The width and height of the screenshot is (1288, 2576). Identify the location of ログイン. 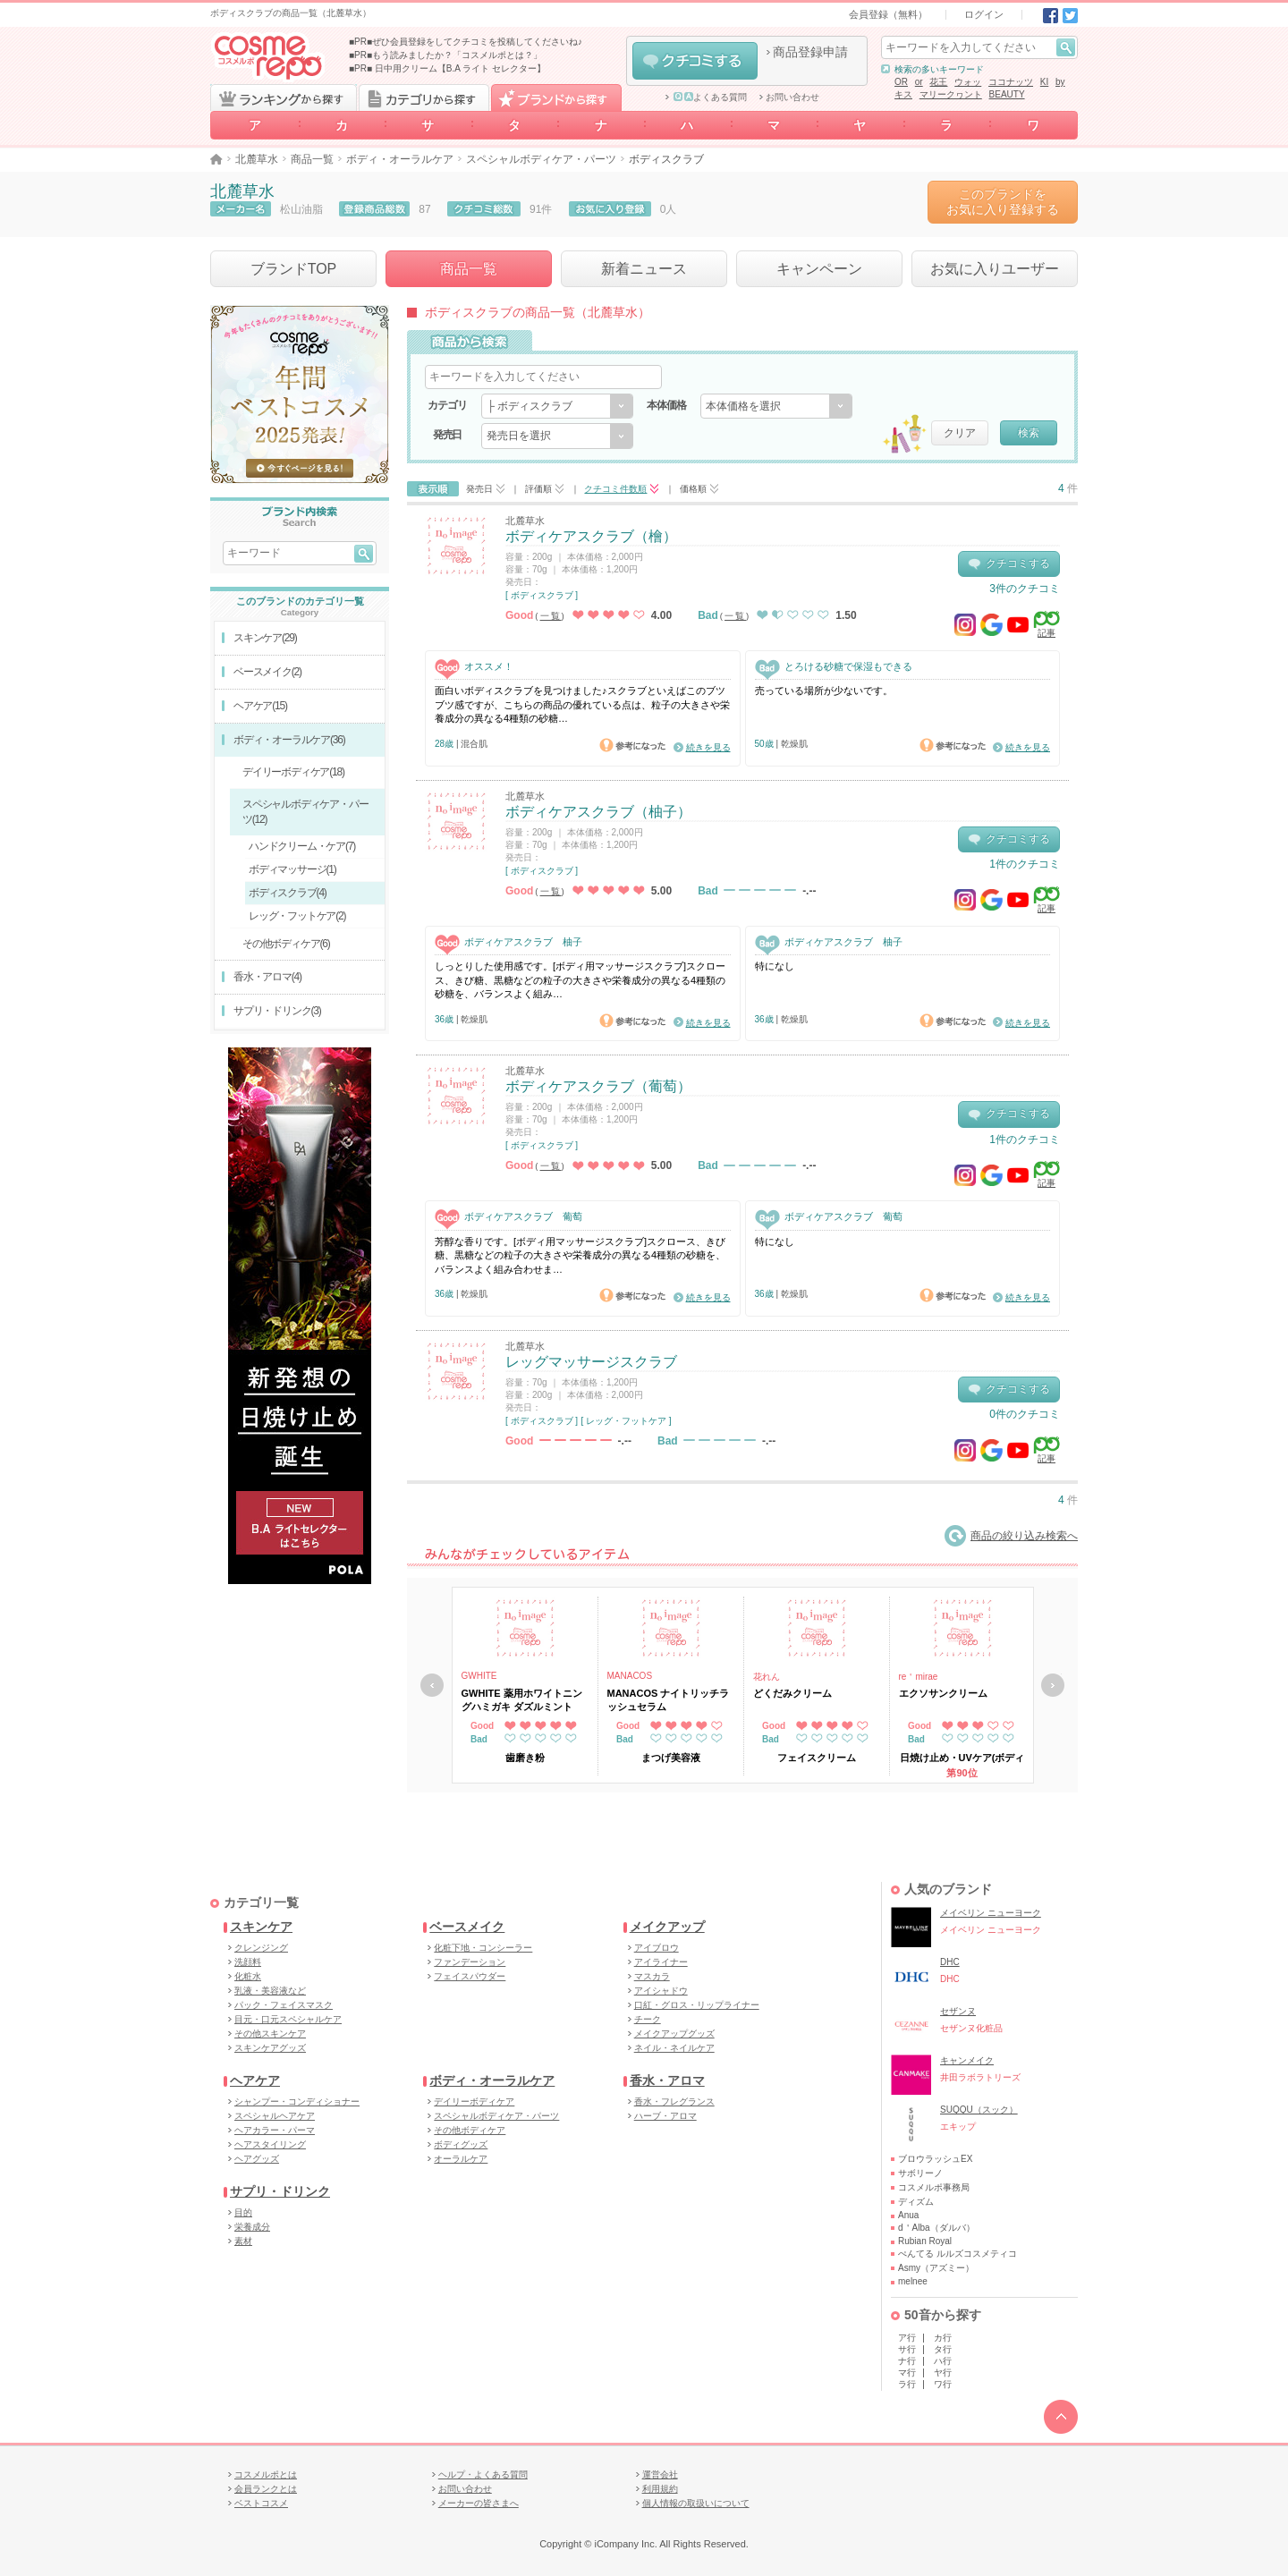
(984, 14).